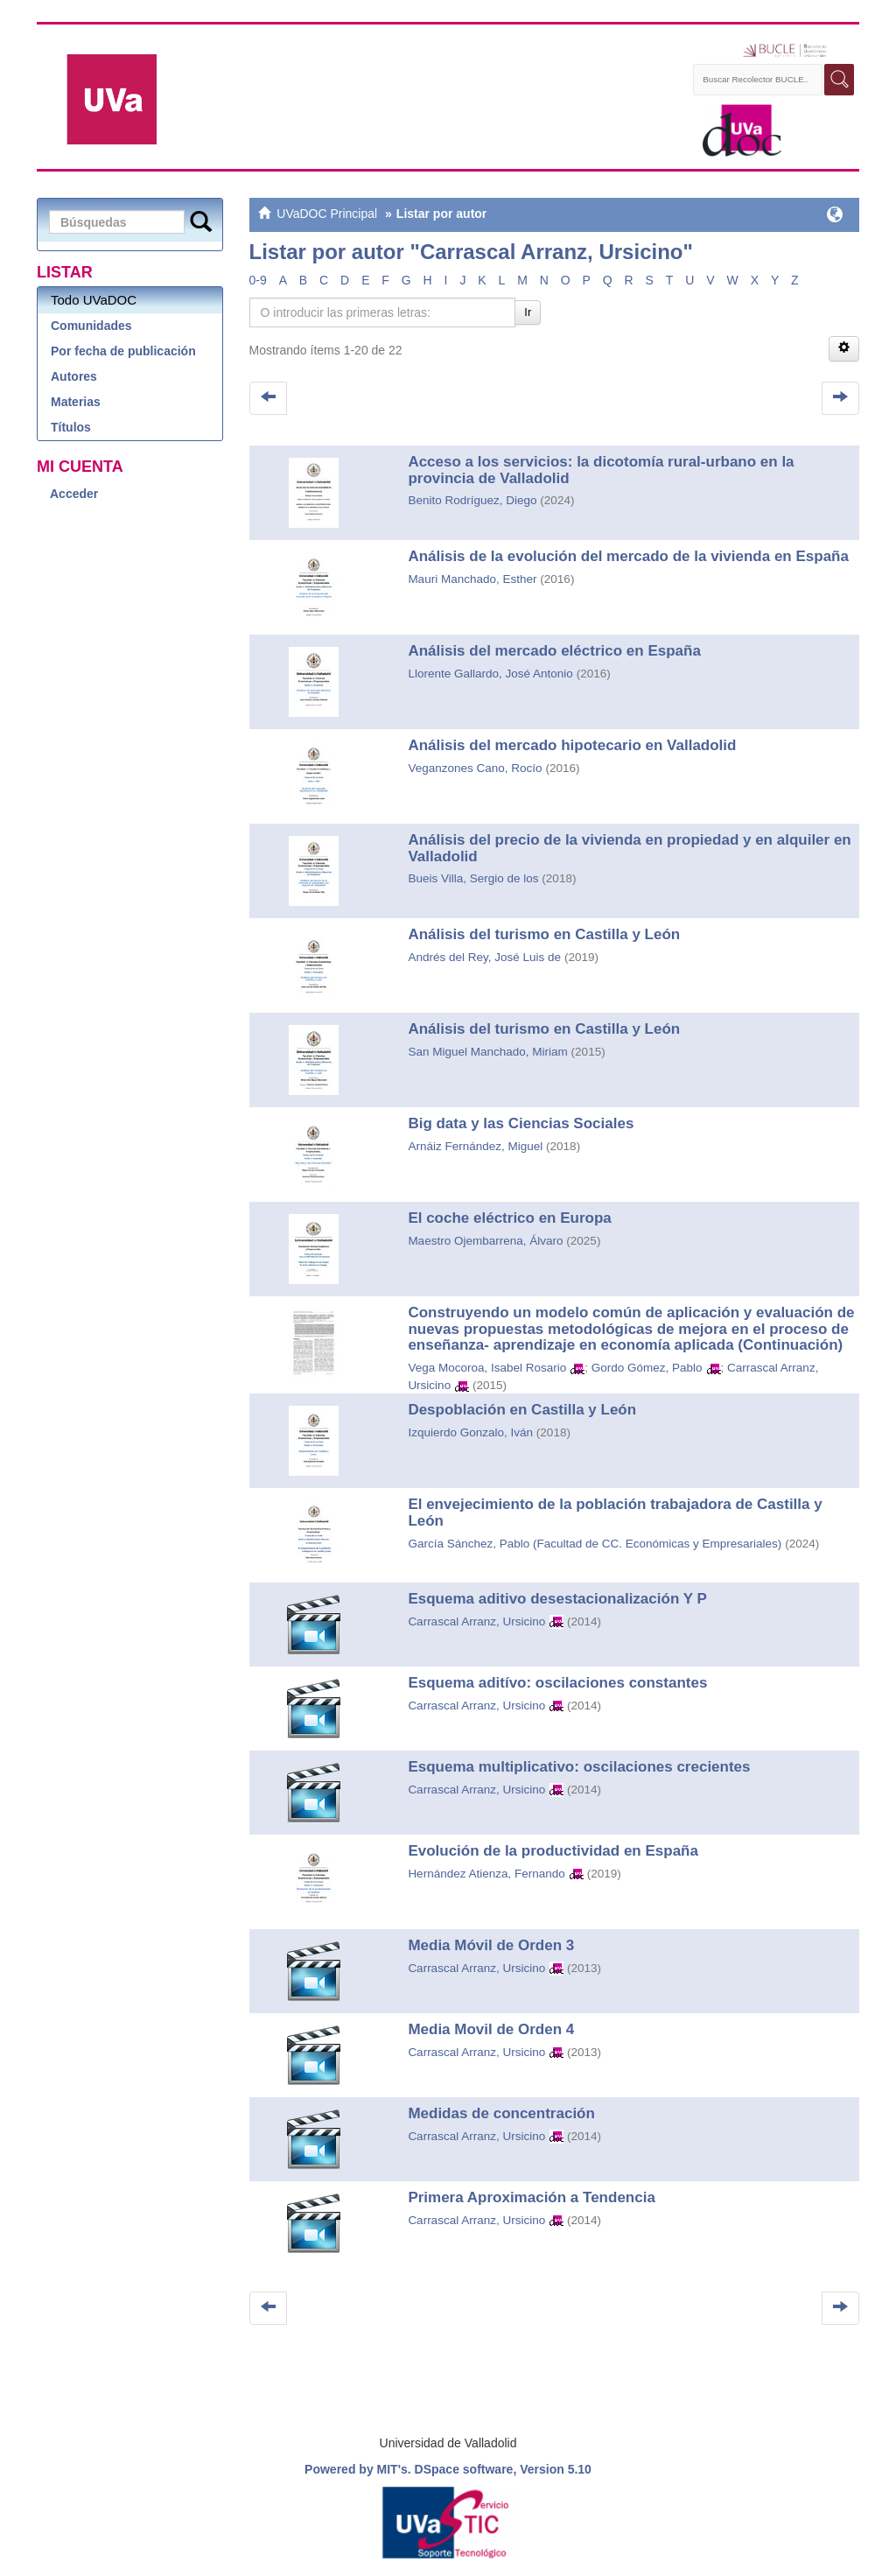 The image size is (896, 2576). Describe the element at coordinates (557, 1598) in the screenshot. I see `Esquema aditivo desestacionalización Y P` at that location.